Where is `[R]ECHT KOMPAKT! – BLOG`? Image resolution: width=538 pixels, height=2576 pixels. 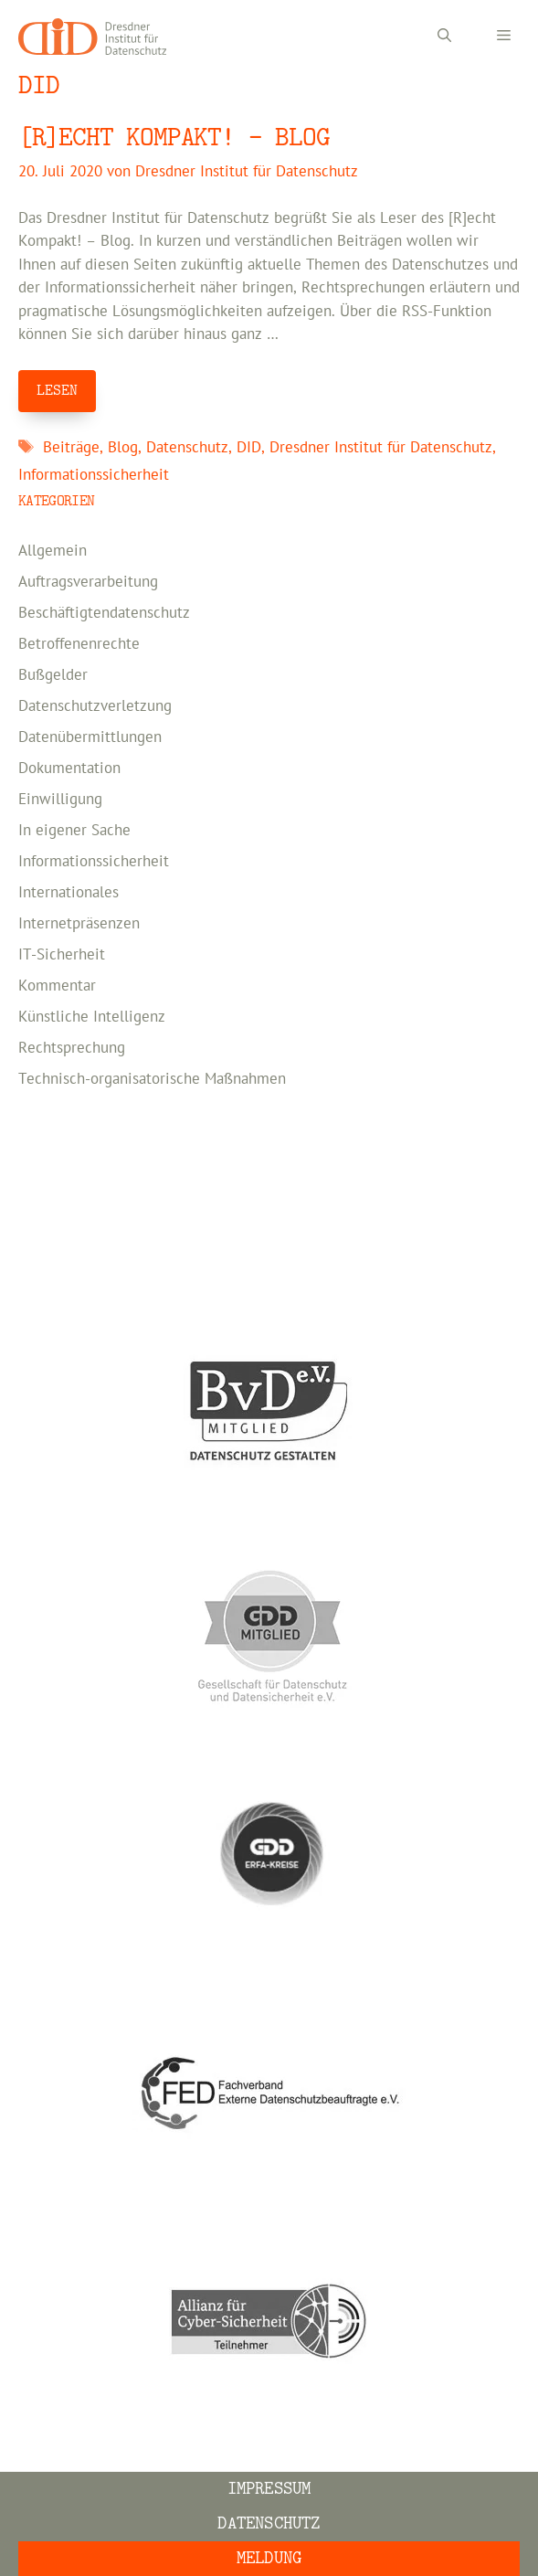
[R]ECHT KOMPAKT! – BLOG is located at coordinates (173, 137).